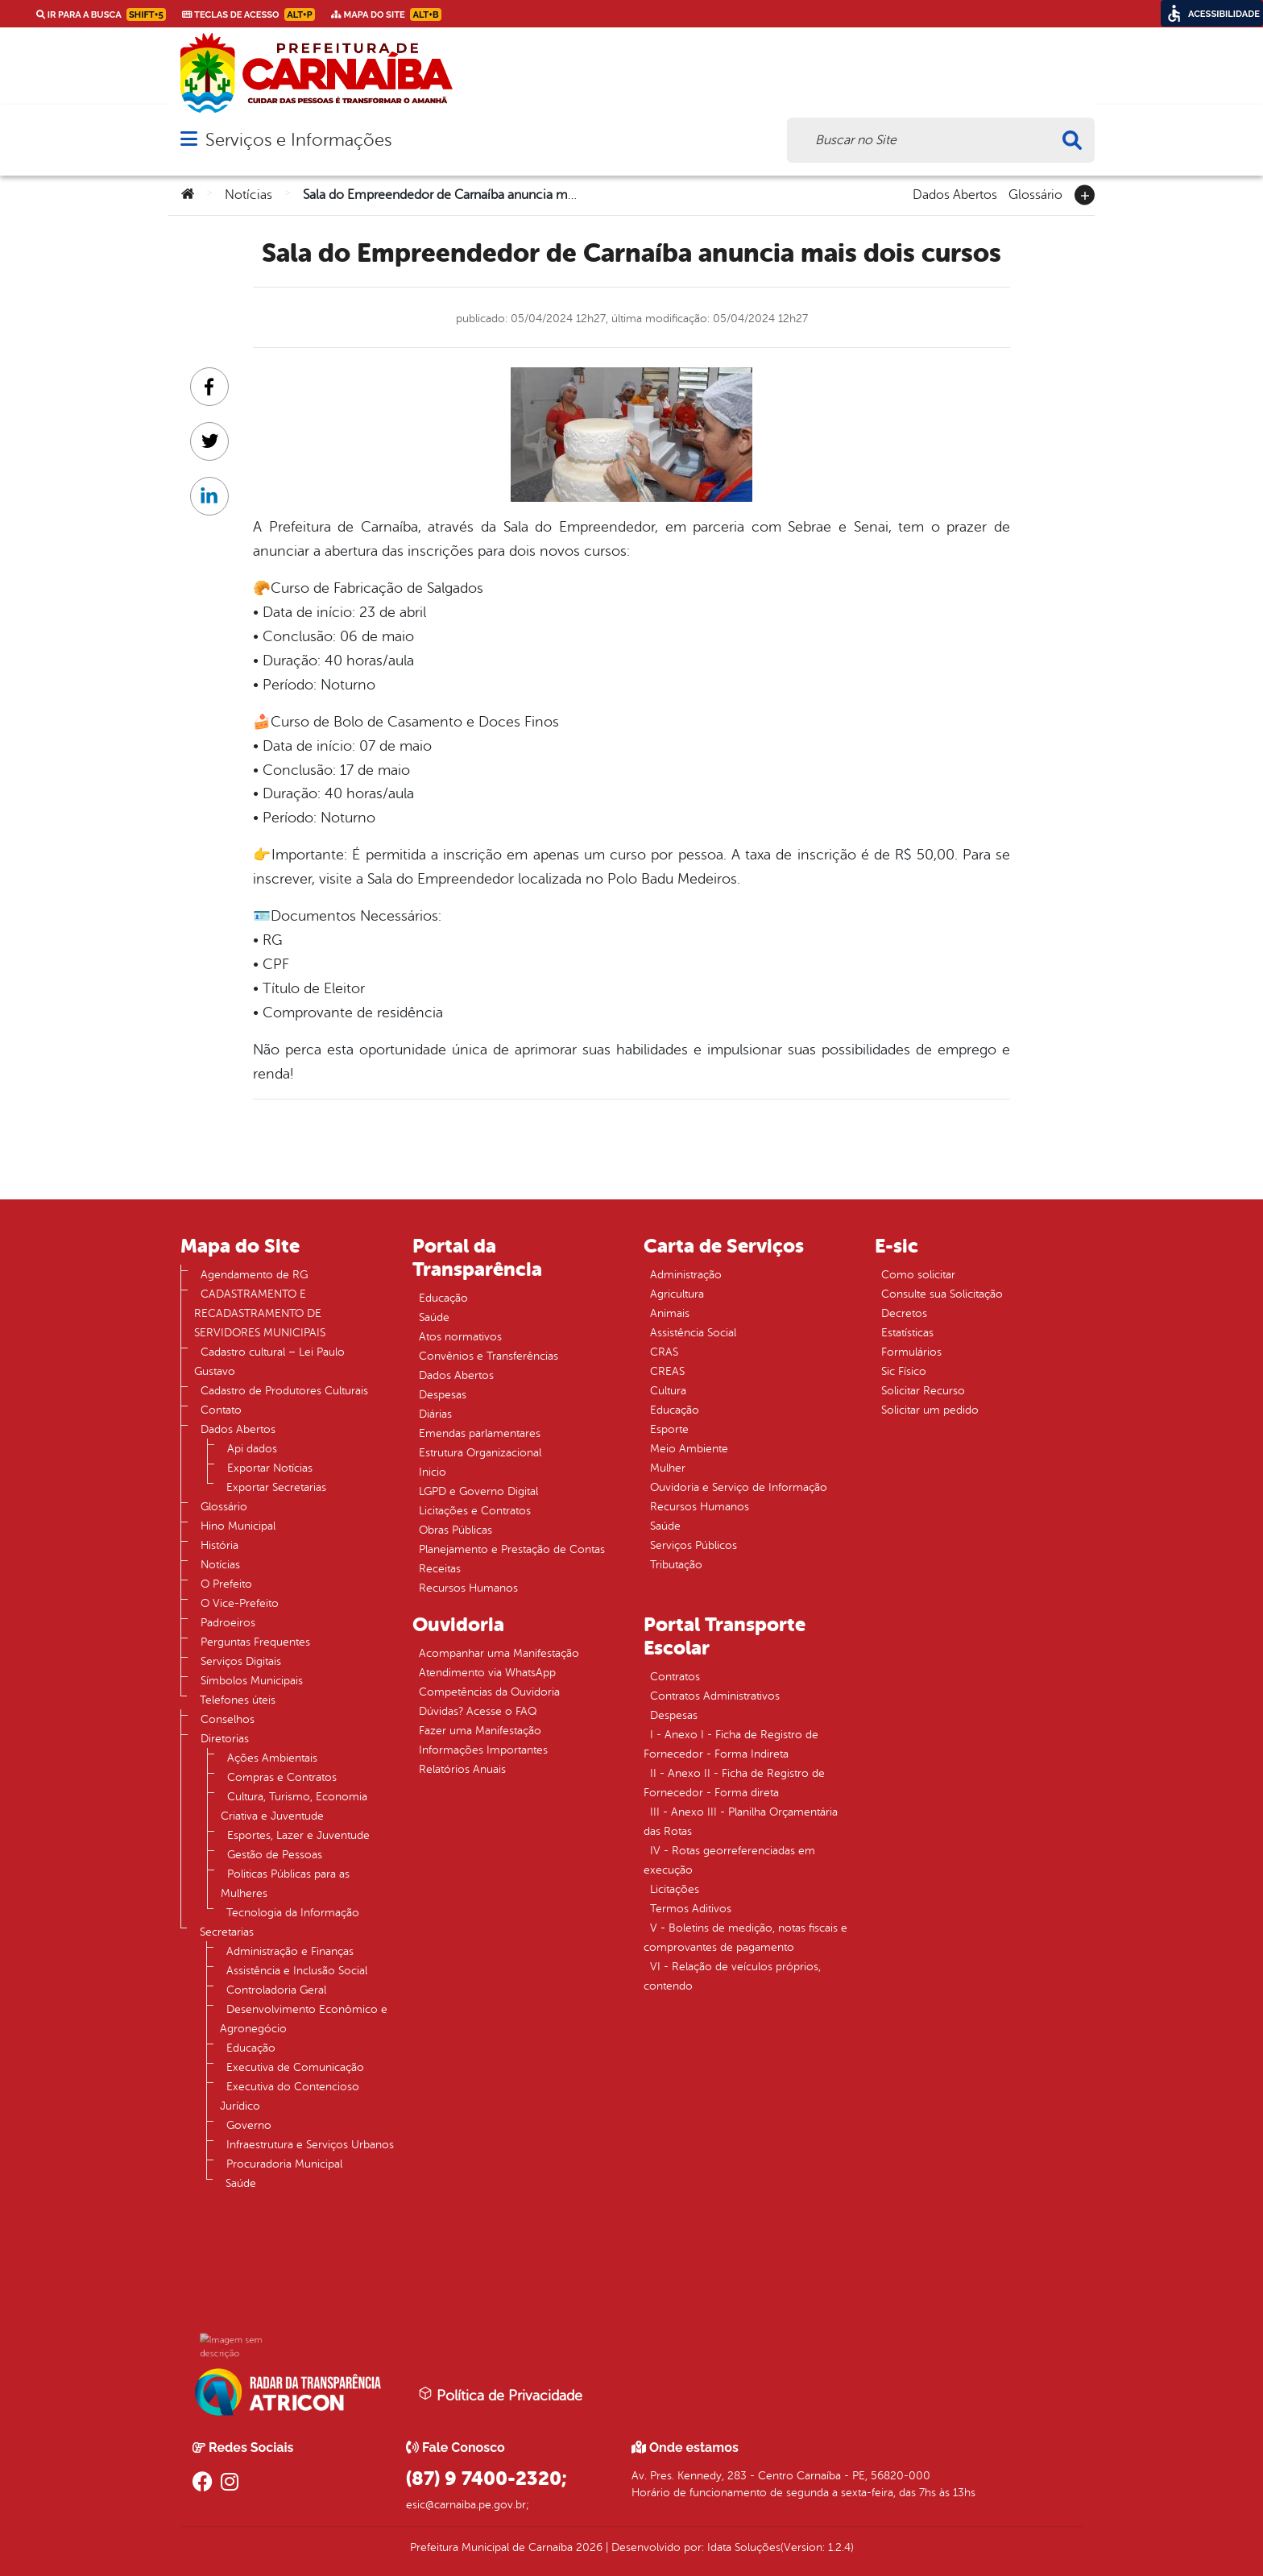 Image resolution: width=1263 pixels, height=2576 pixels. I want to click on Esportes, Lazer e Juventude, so click(298, 1835).